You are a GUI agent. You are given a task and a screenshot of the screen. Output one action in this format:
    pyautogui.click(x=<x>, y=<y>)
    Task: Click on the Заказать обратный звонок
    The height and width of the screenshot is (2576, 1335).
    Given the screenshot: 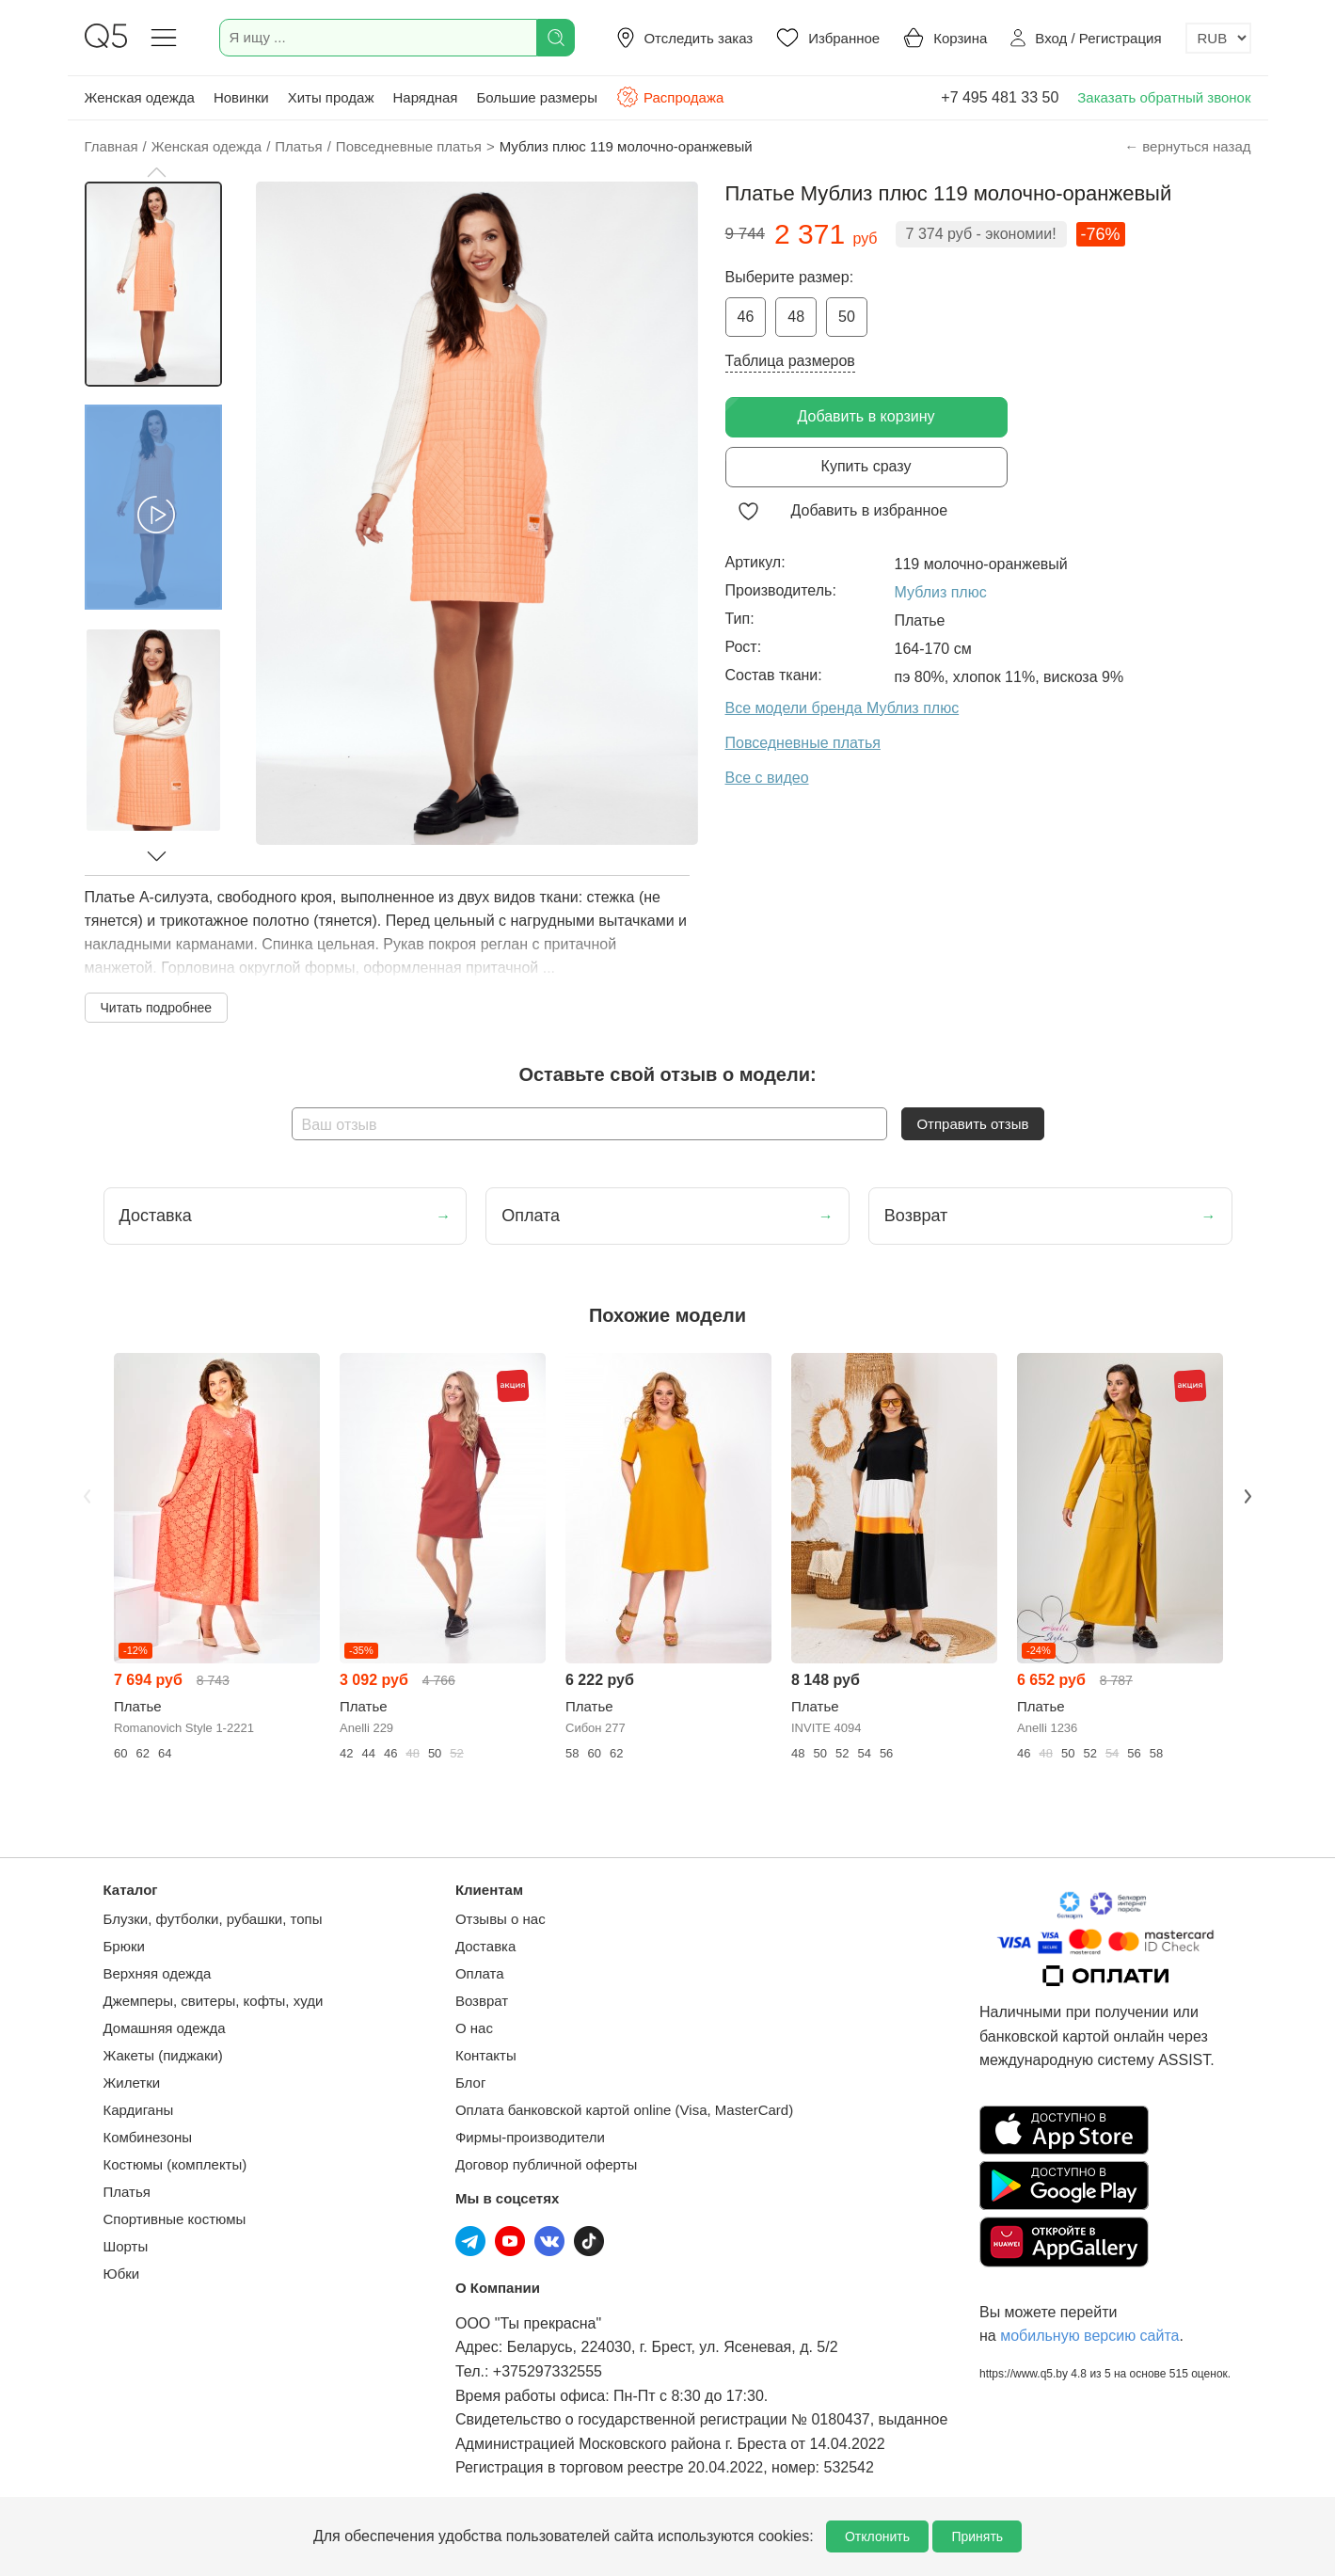 What is the action you would take?
    pyautogui.click(x=1163, y=97)
    